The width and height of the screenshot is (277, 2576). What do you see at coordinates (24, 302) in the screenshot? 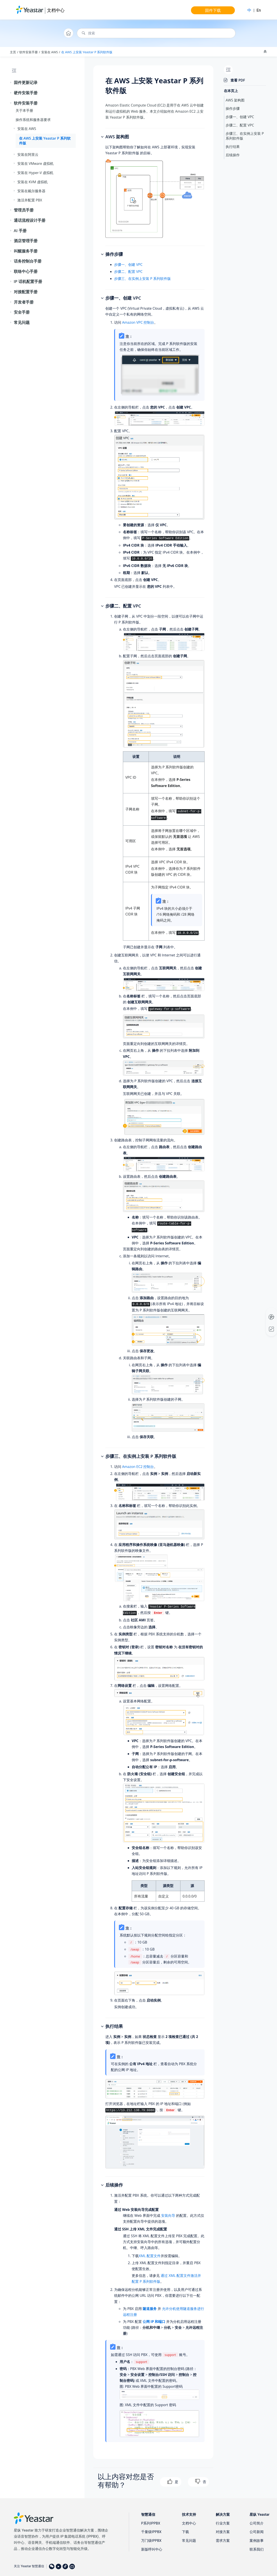
I see `开发者手册` at bounding box center [24, 302].